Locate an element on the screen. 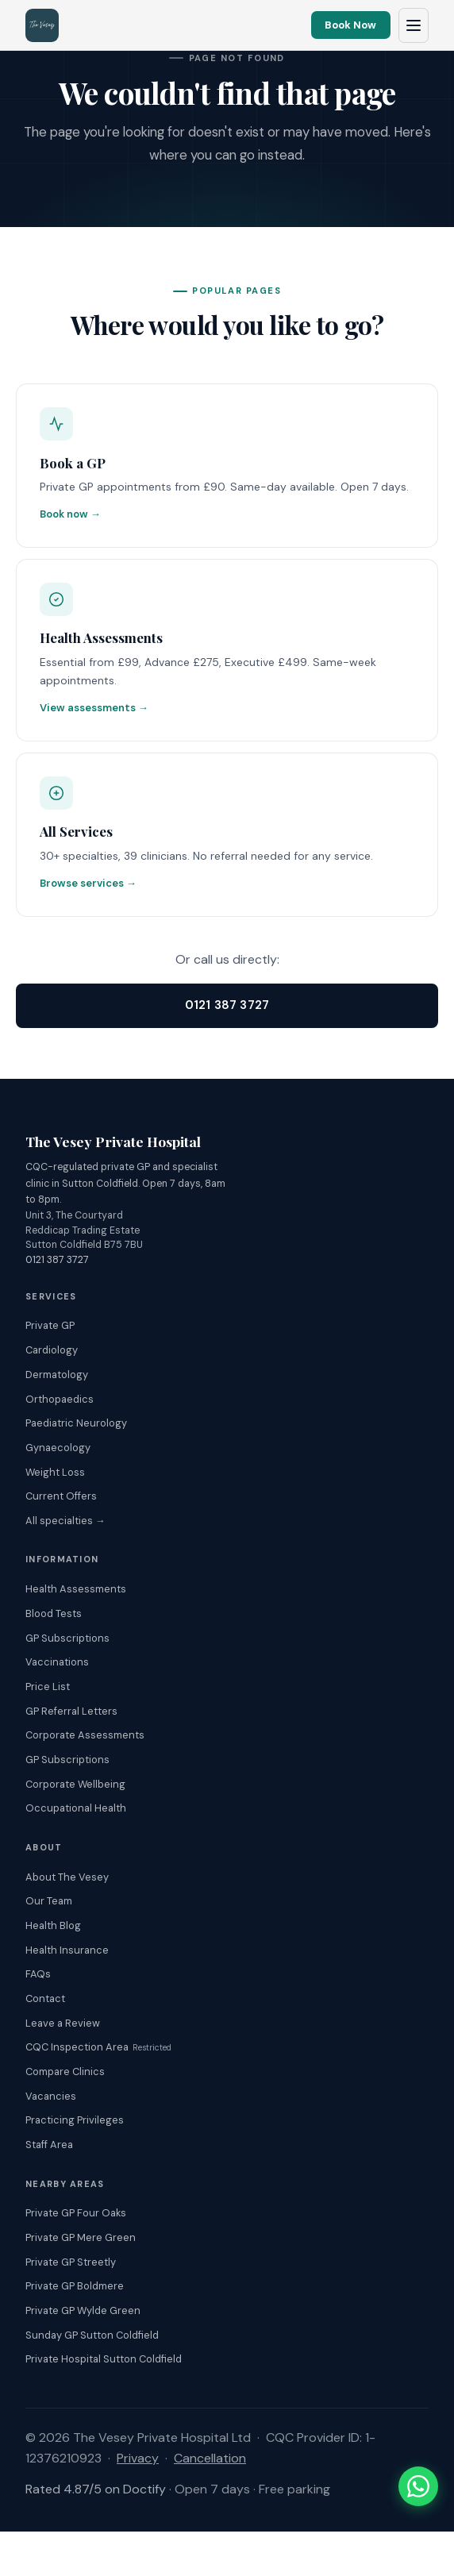  Private GP Mere Green is located at coordinates (80, 2237).